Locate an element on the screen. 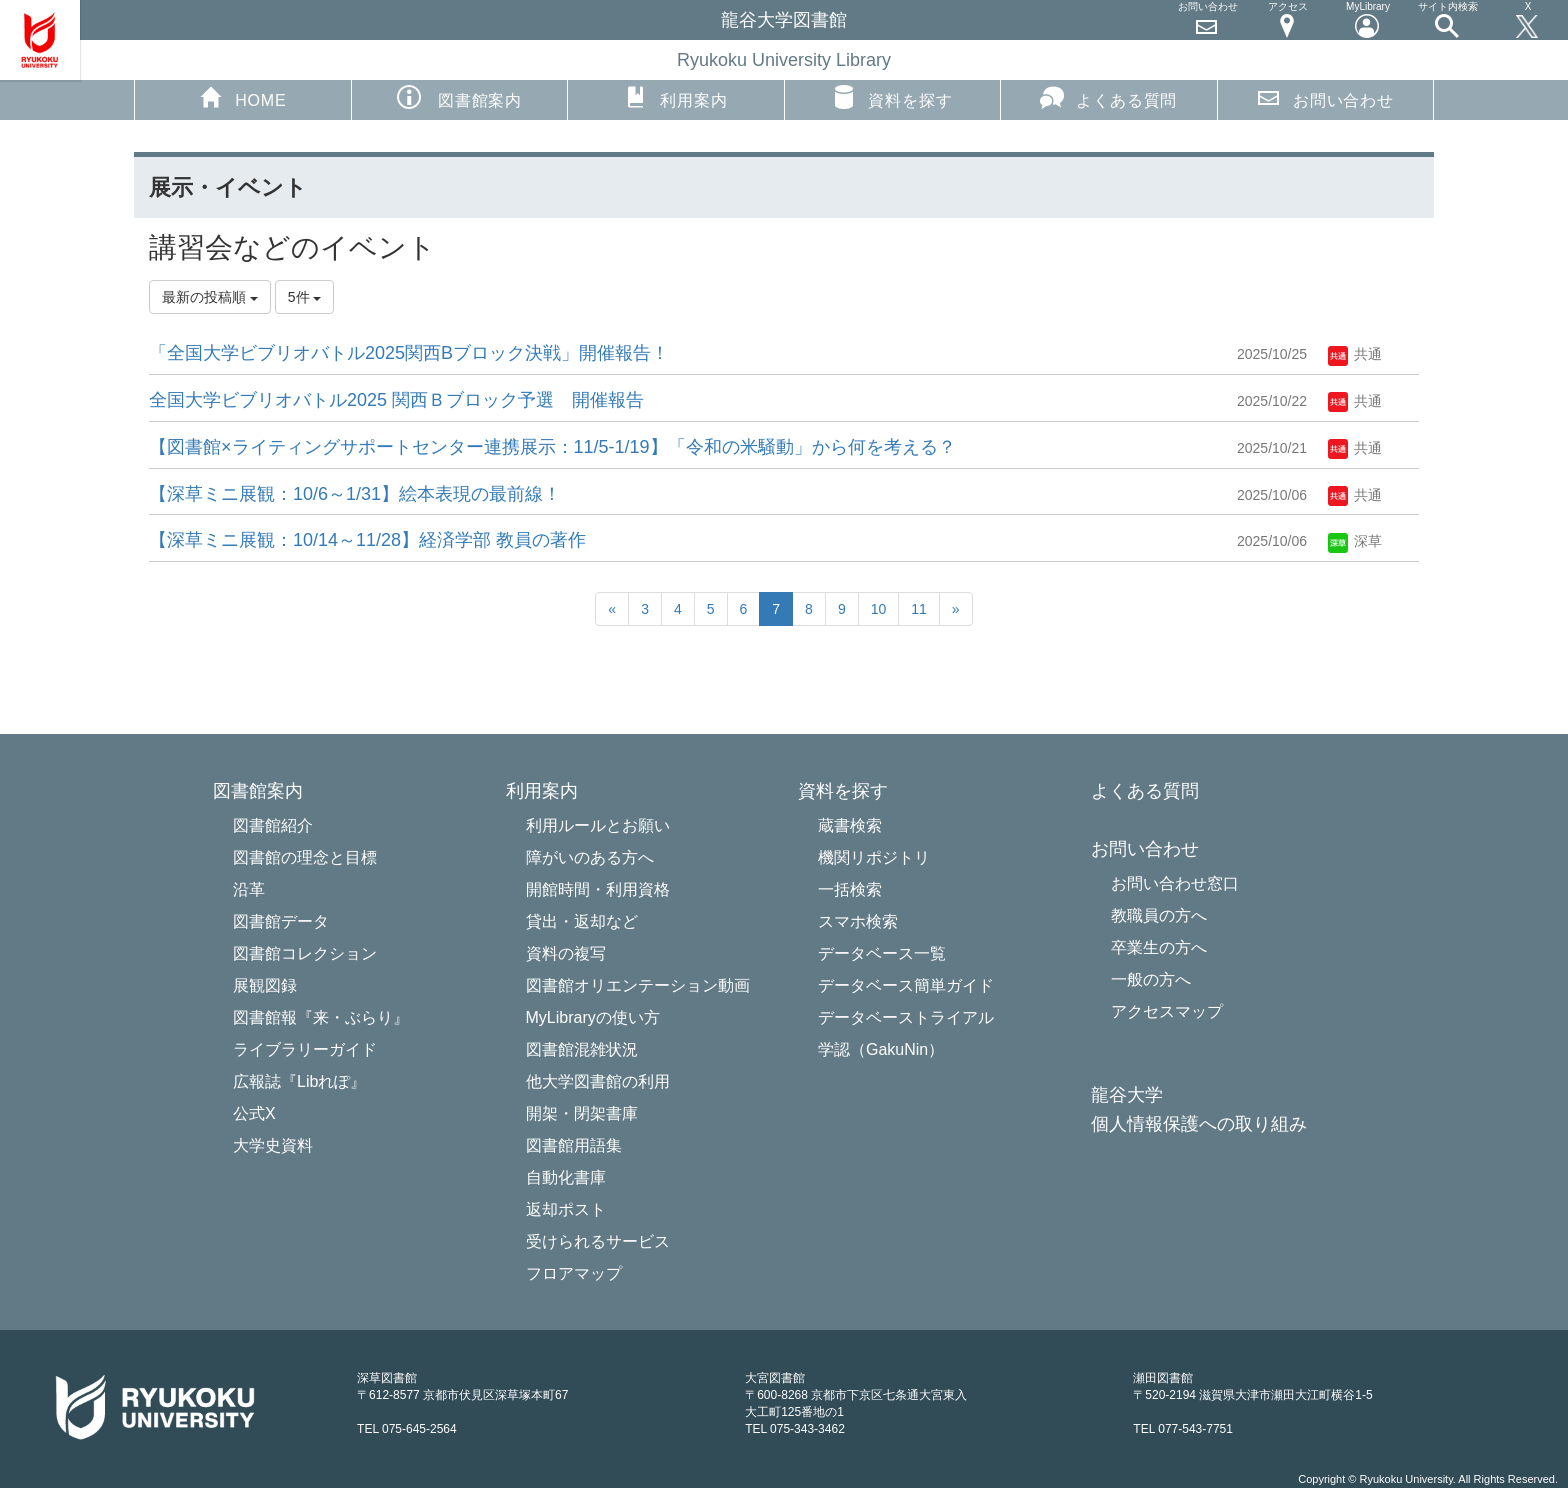  開館時間・利用資格 is located at coordinates (598, 889).